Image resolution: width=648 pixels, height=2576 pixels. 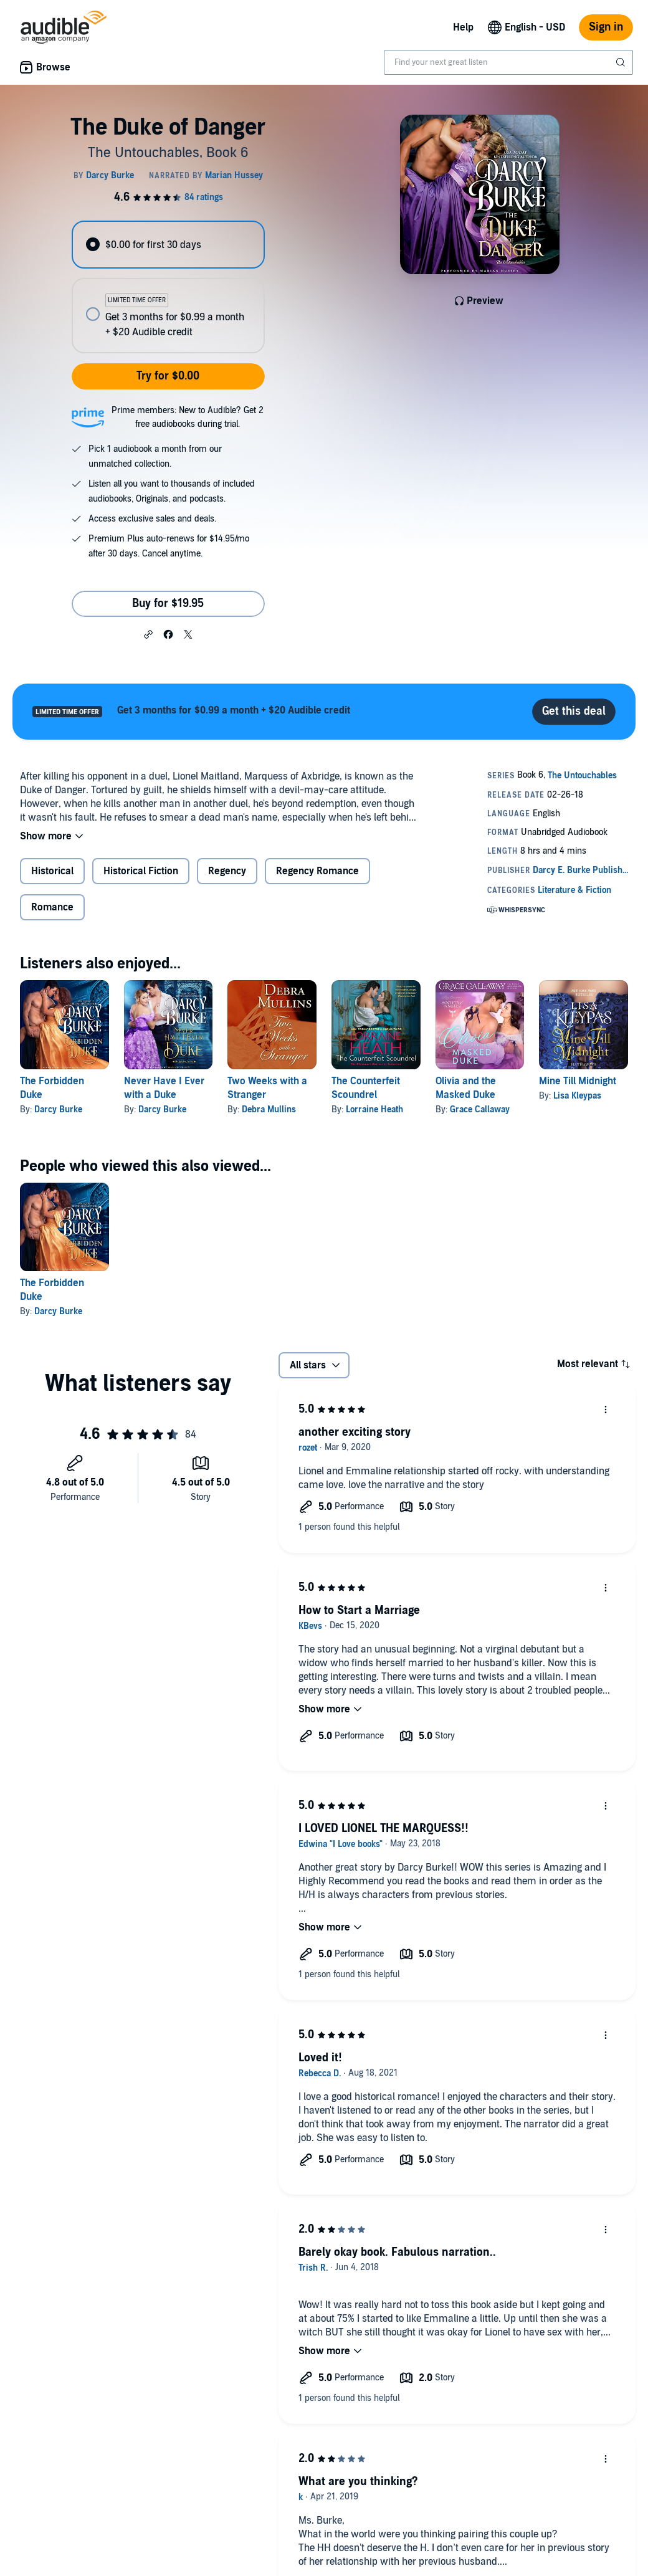 I want to click on Grace Callaway, so click(x=480, y=1109).